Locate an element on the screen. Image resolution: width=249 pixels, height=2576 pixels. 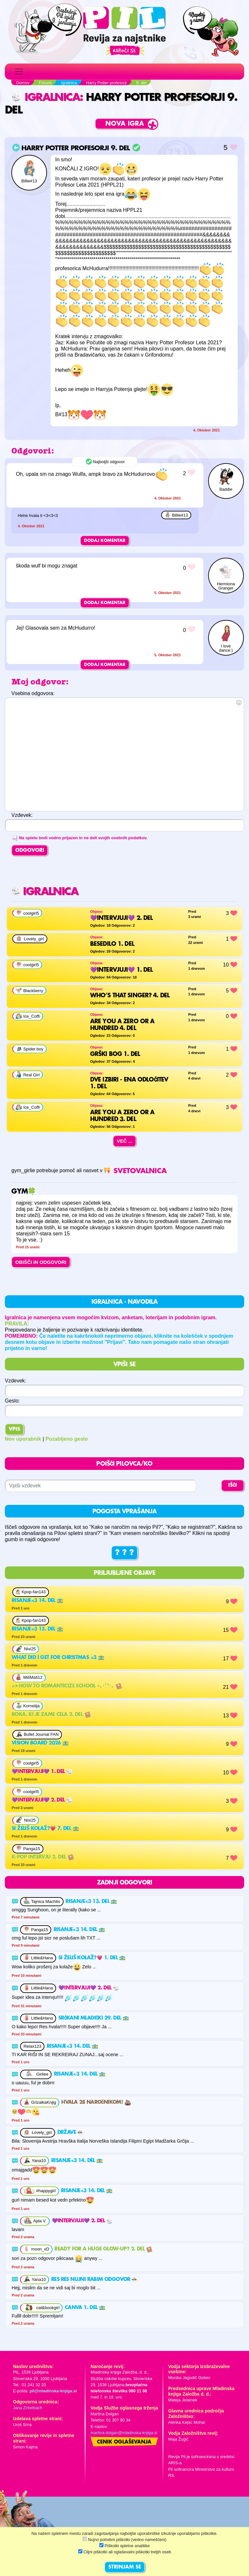
Igralnica is located at coordinates (45, 97).